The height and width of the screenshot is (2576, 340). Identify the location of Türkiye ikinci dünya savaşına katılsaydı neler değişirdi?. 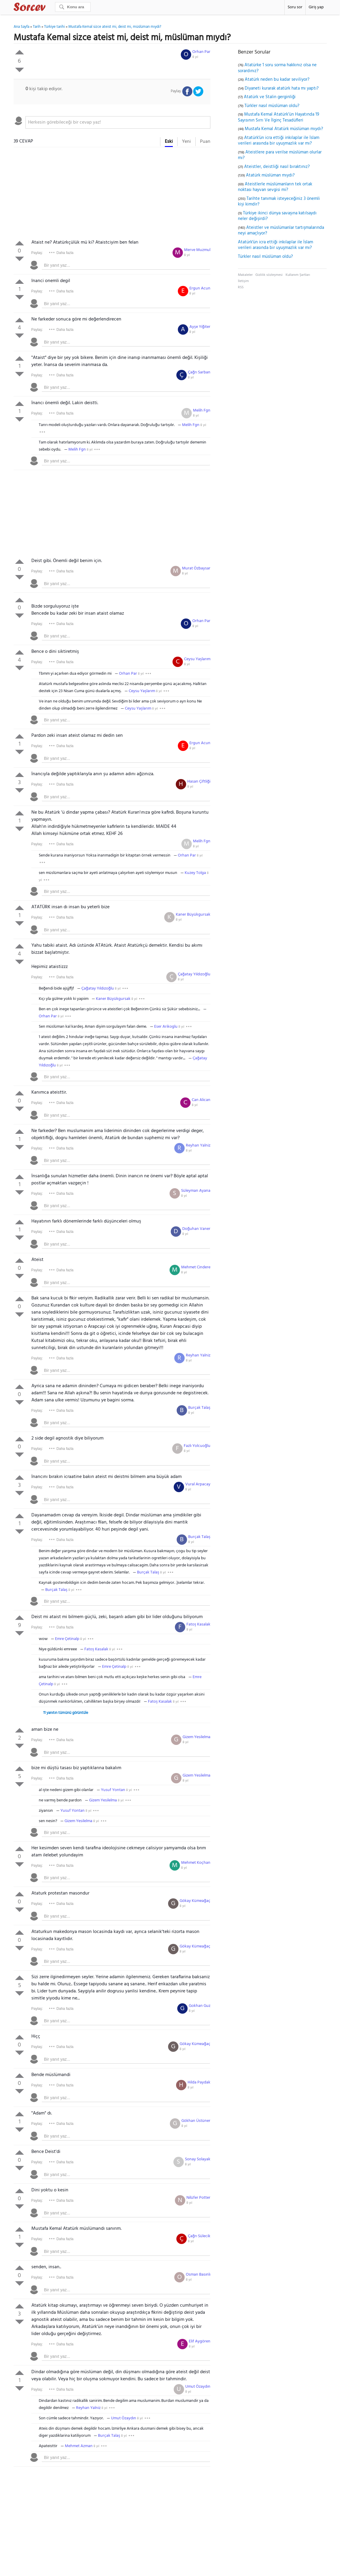
(277, 216).